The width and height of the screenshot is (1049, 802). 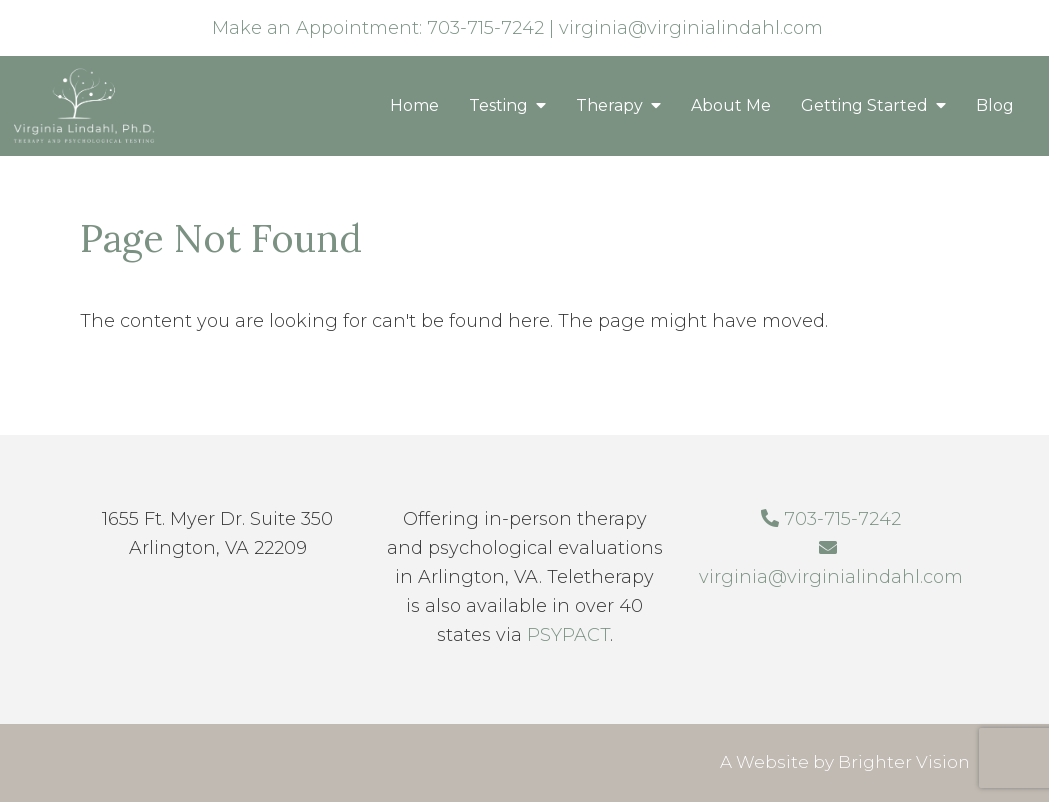 What do you see at coordinates (731, 105) in the screenshot?
I see `About Me` at bounding box center [731, 105].